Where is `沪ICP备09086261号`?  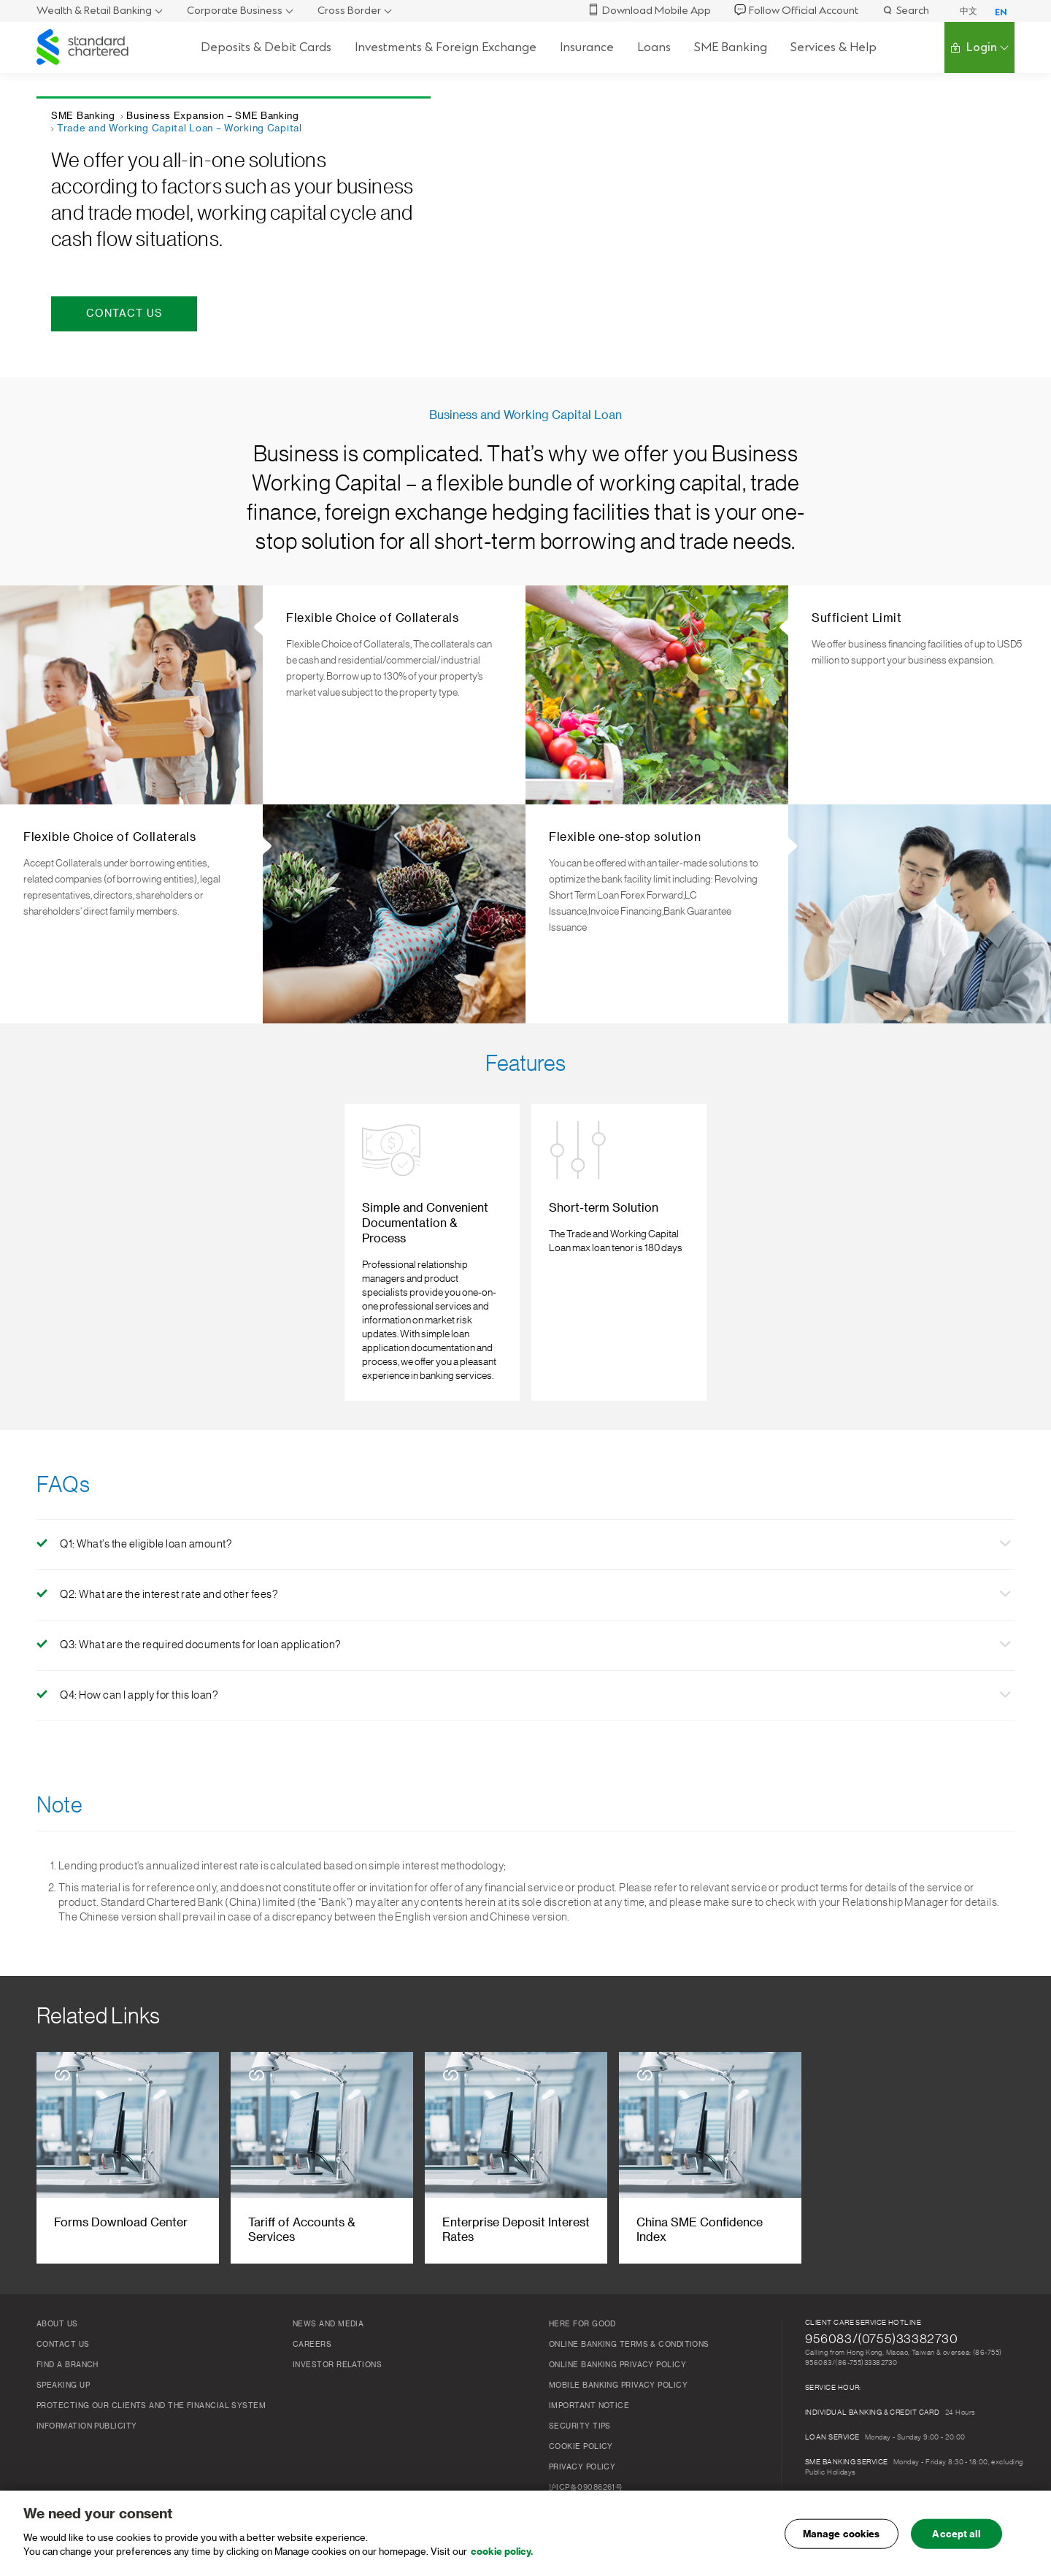 沪ICP备09086261号 is located at coordinates (586, 2458).